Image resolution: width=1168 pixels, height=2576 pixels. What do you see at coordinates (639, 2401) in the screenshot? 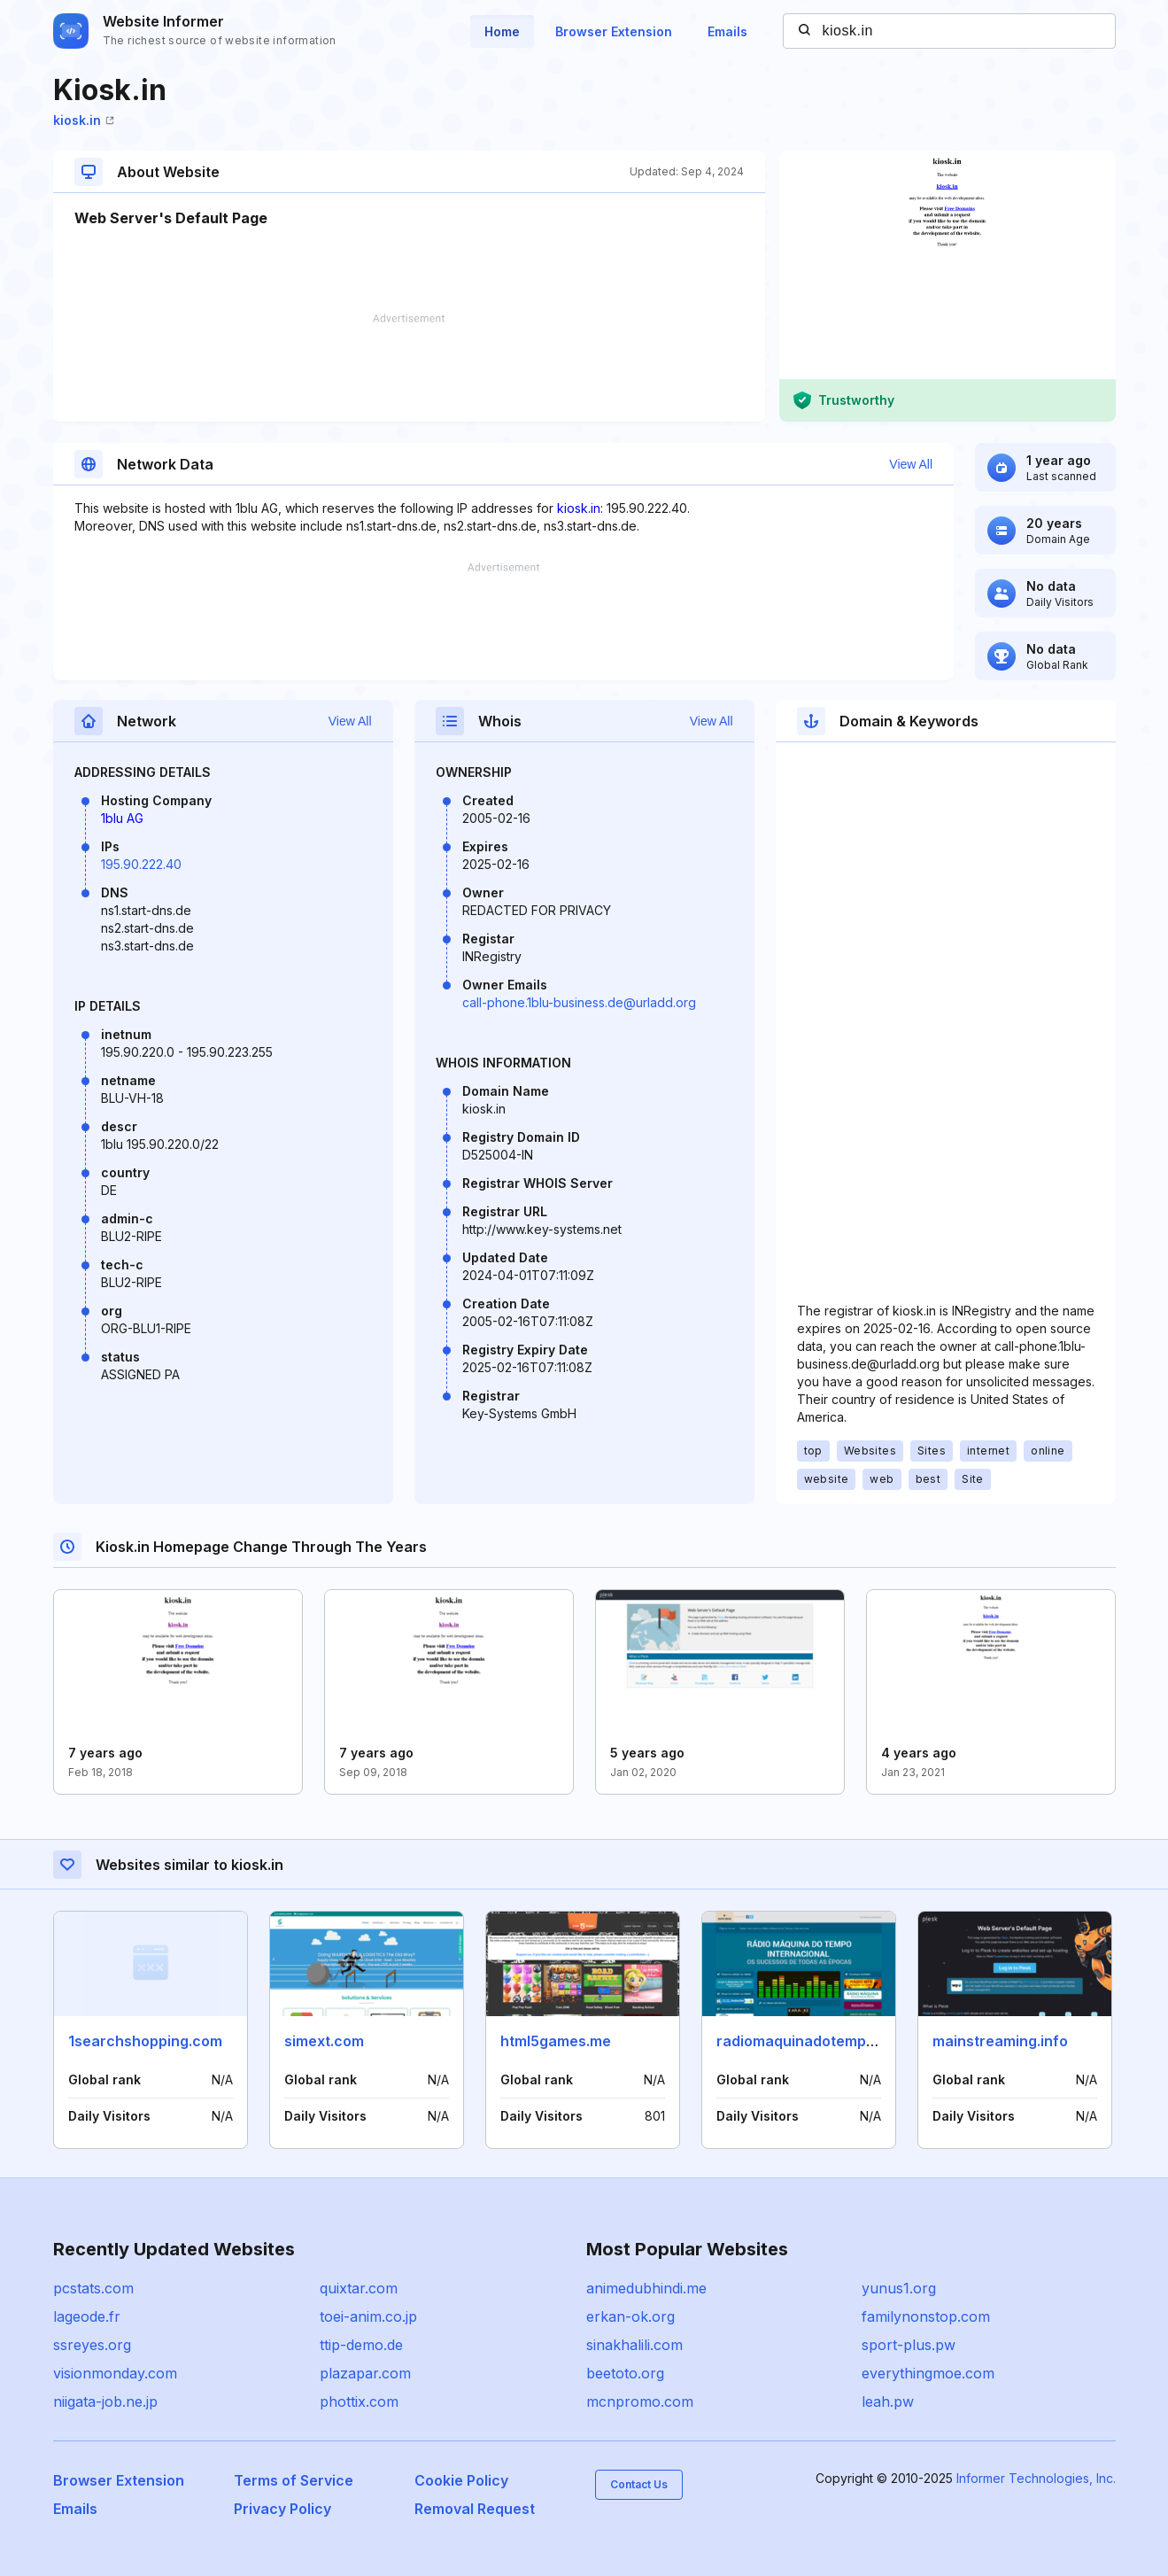
I see `mcnpromo.com` at bounding box center [639, 2401].